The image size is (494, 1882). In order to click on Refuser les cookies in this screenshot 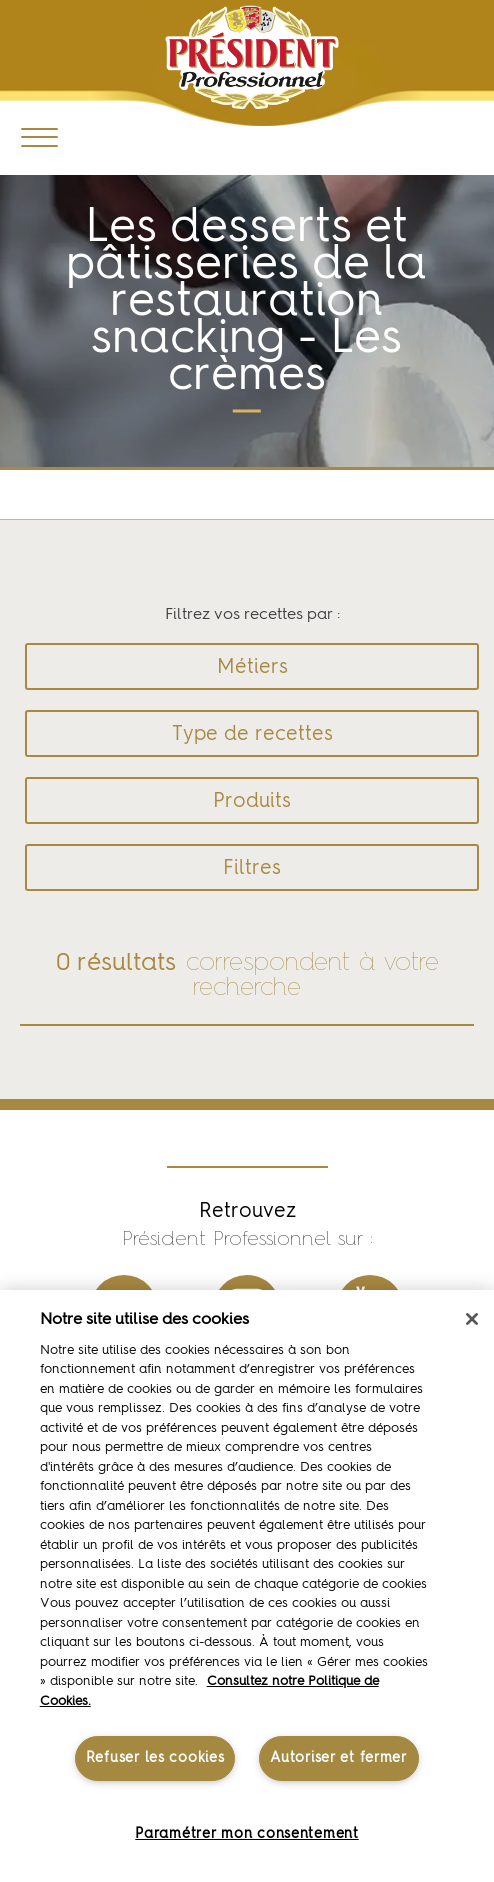, I will do `click(155, 1758)`.